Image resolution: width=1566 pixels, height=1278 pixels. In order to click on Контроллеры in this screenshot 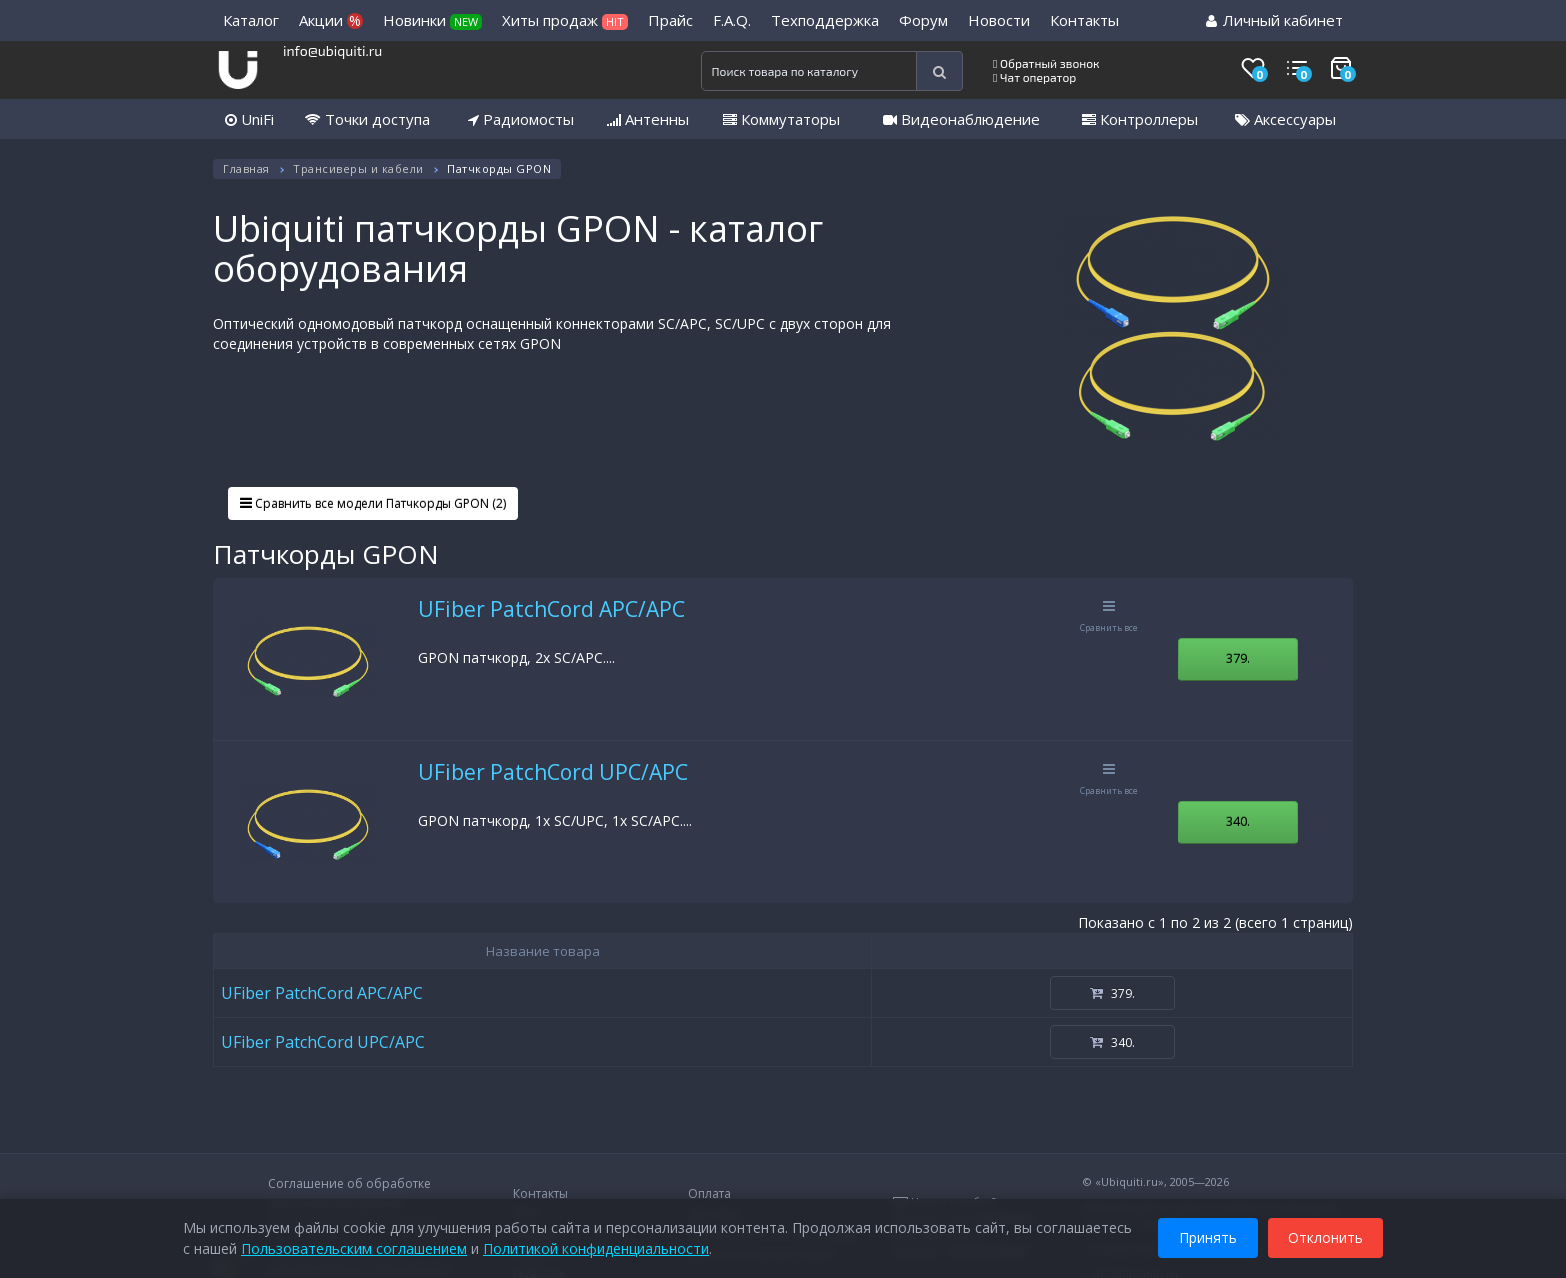, I will do `click(1140, 119)`.